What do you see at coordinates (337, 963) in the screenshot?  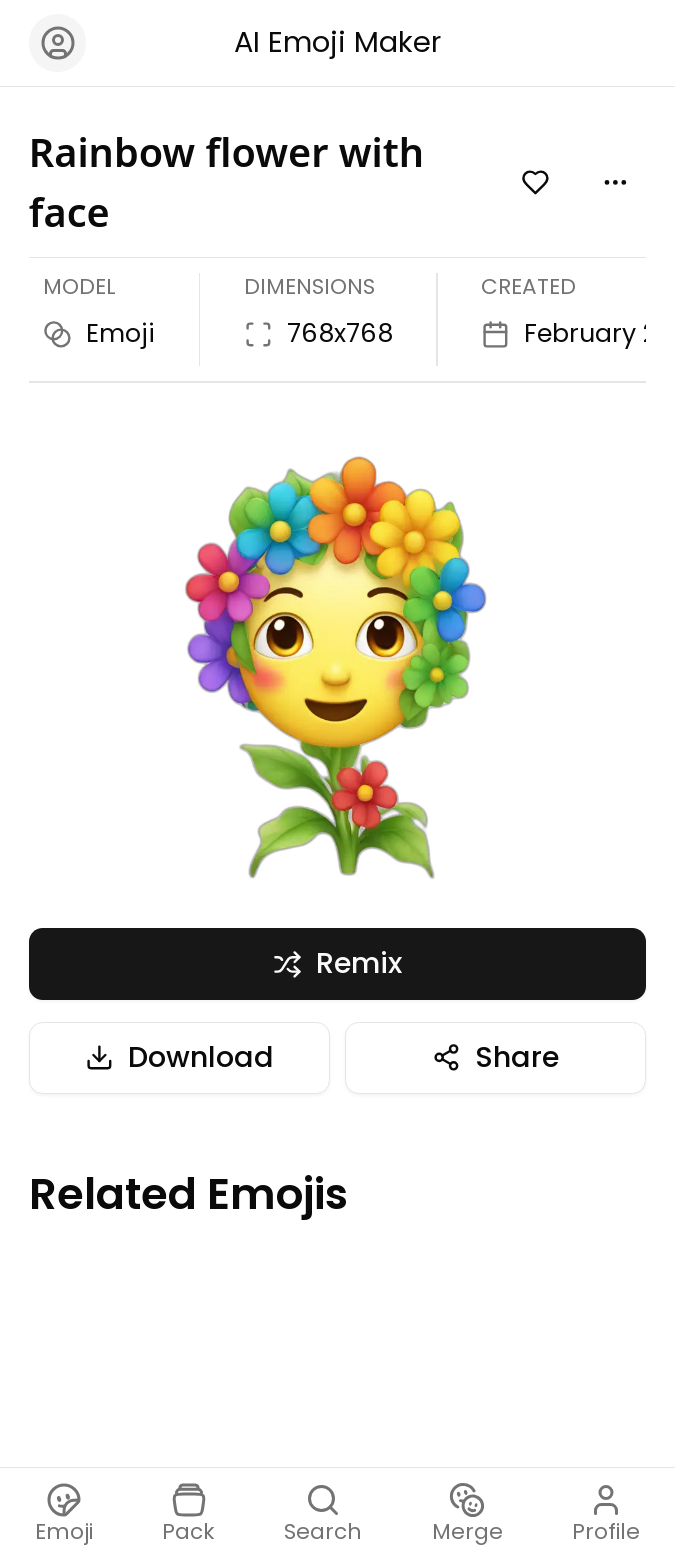 I see `Remix` at bounding box center [337, 963].